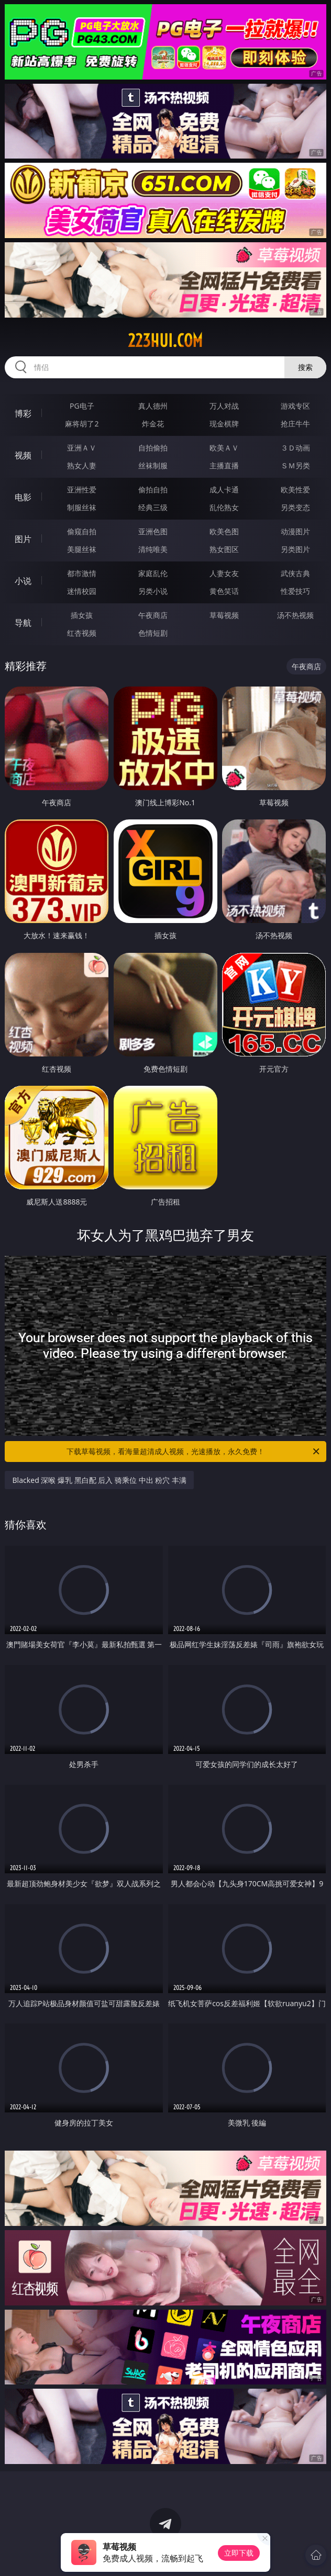 The image size is (331, 2576). What do you see at coordinates (153, 633) in the screenshot?
I see `色情短剧` at bounding box center [153, 633].